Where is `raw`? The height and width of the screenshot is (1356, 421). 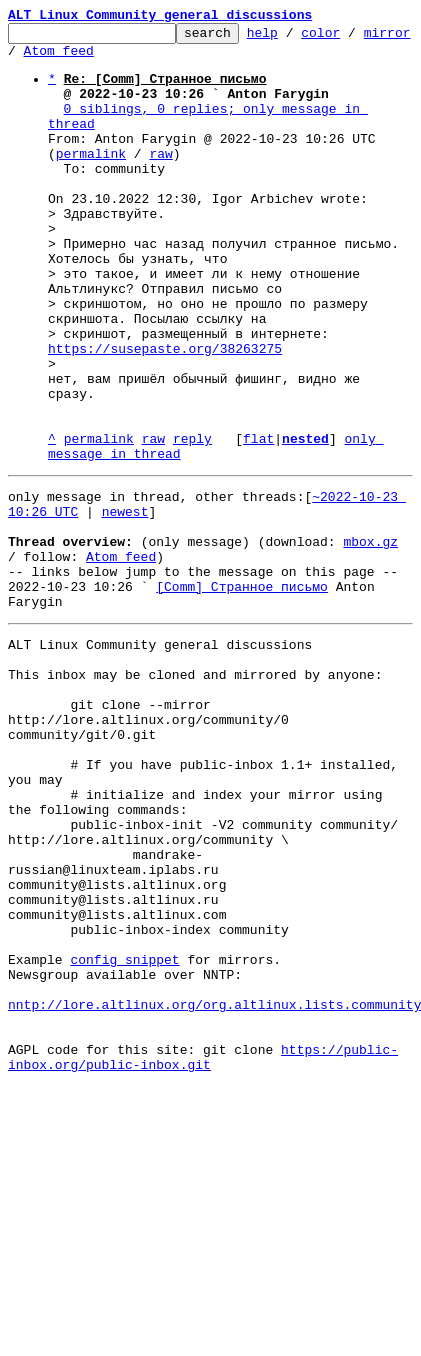
raw is located at coordinates (160, 180).